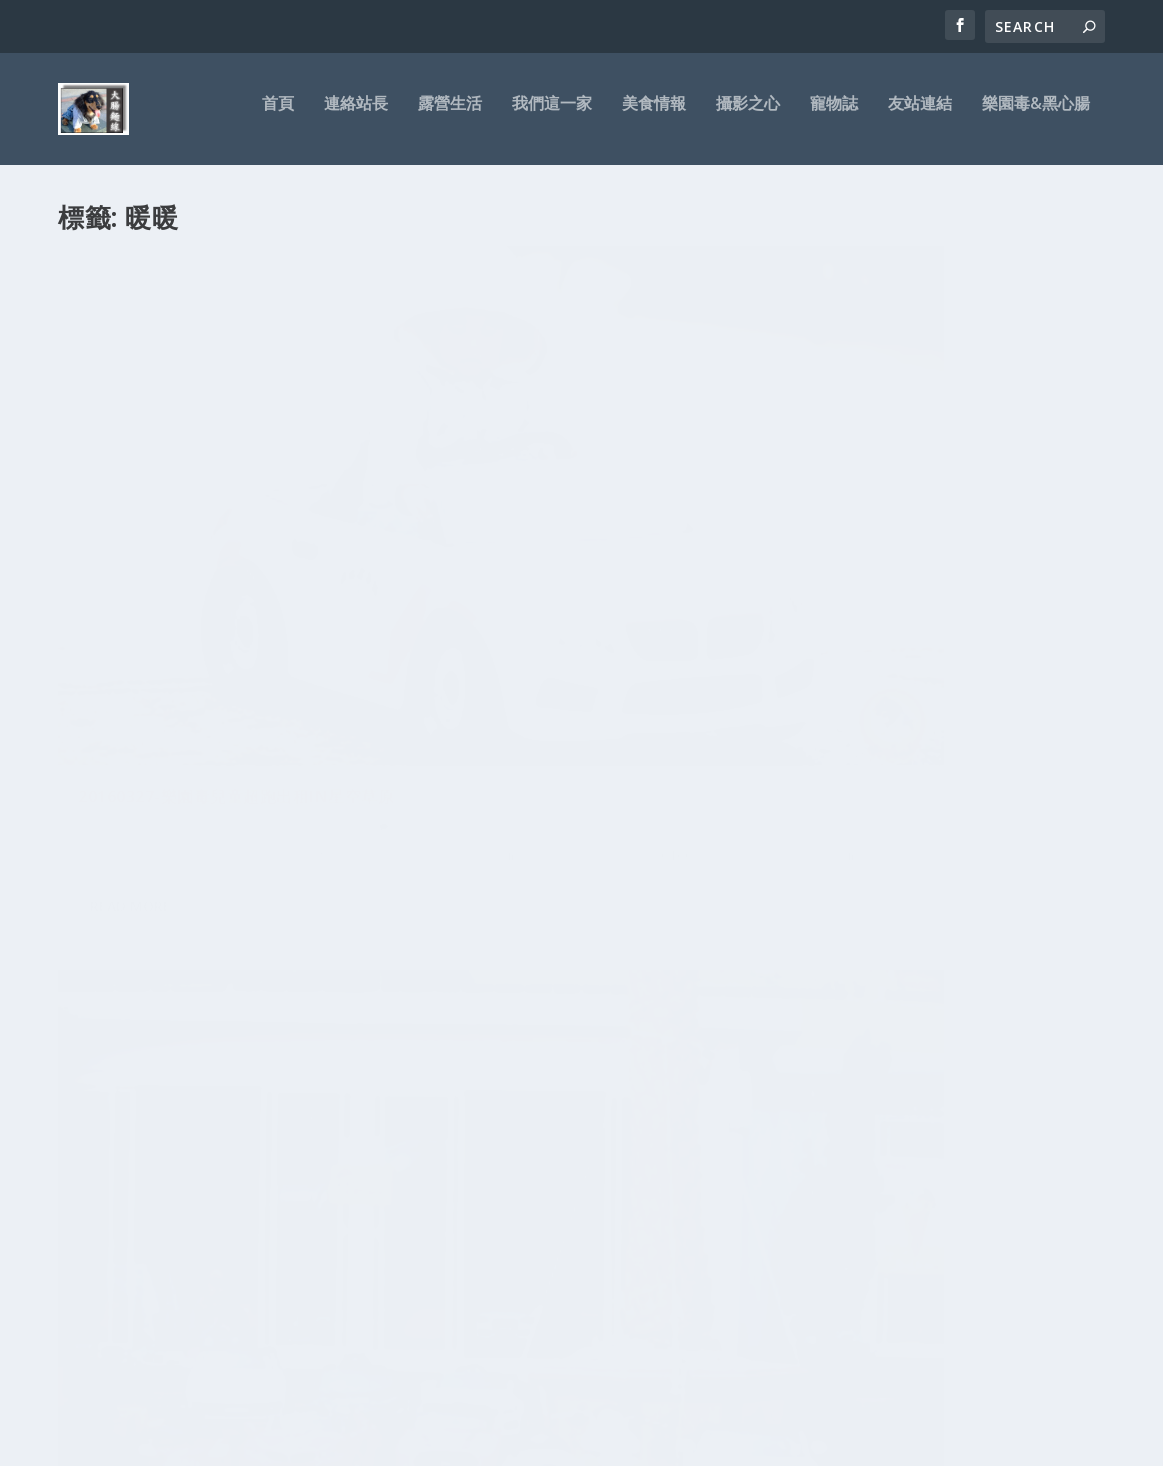  What do you see at coordinates (341, 1091) in the screenshot?
I see `艾諾` at bounding box center [341, 1091].